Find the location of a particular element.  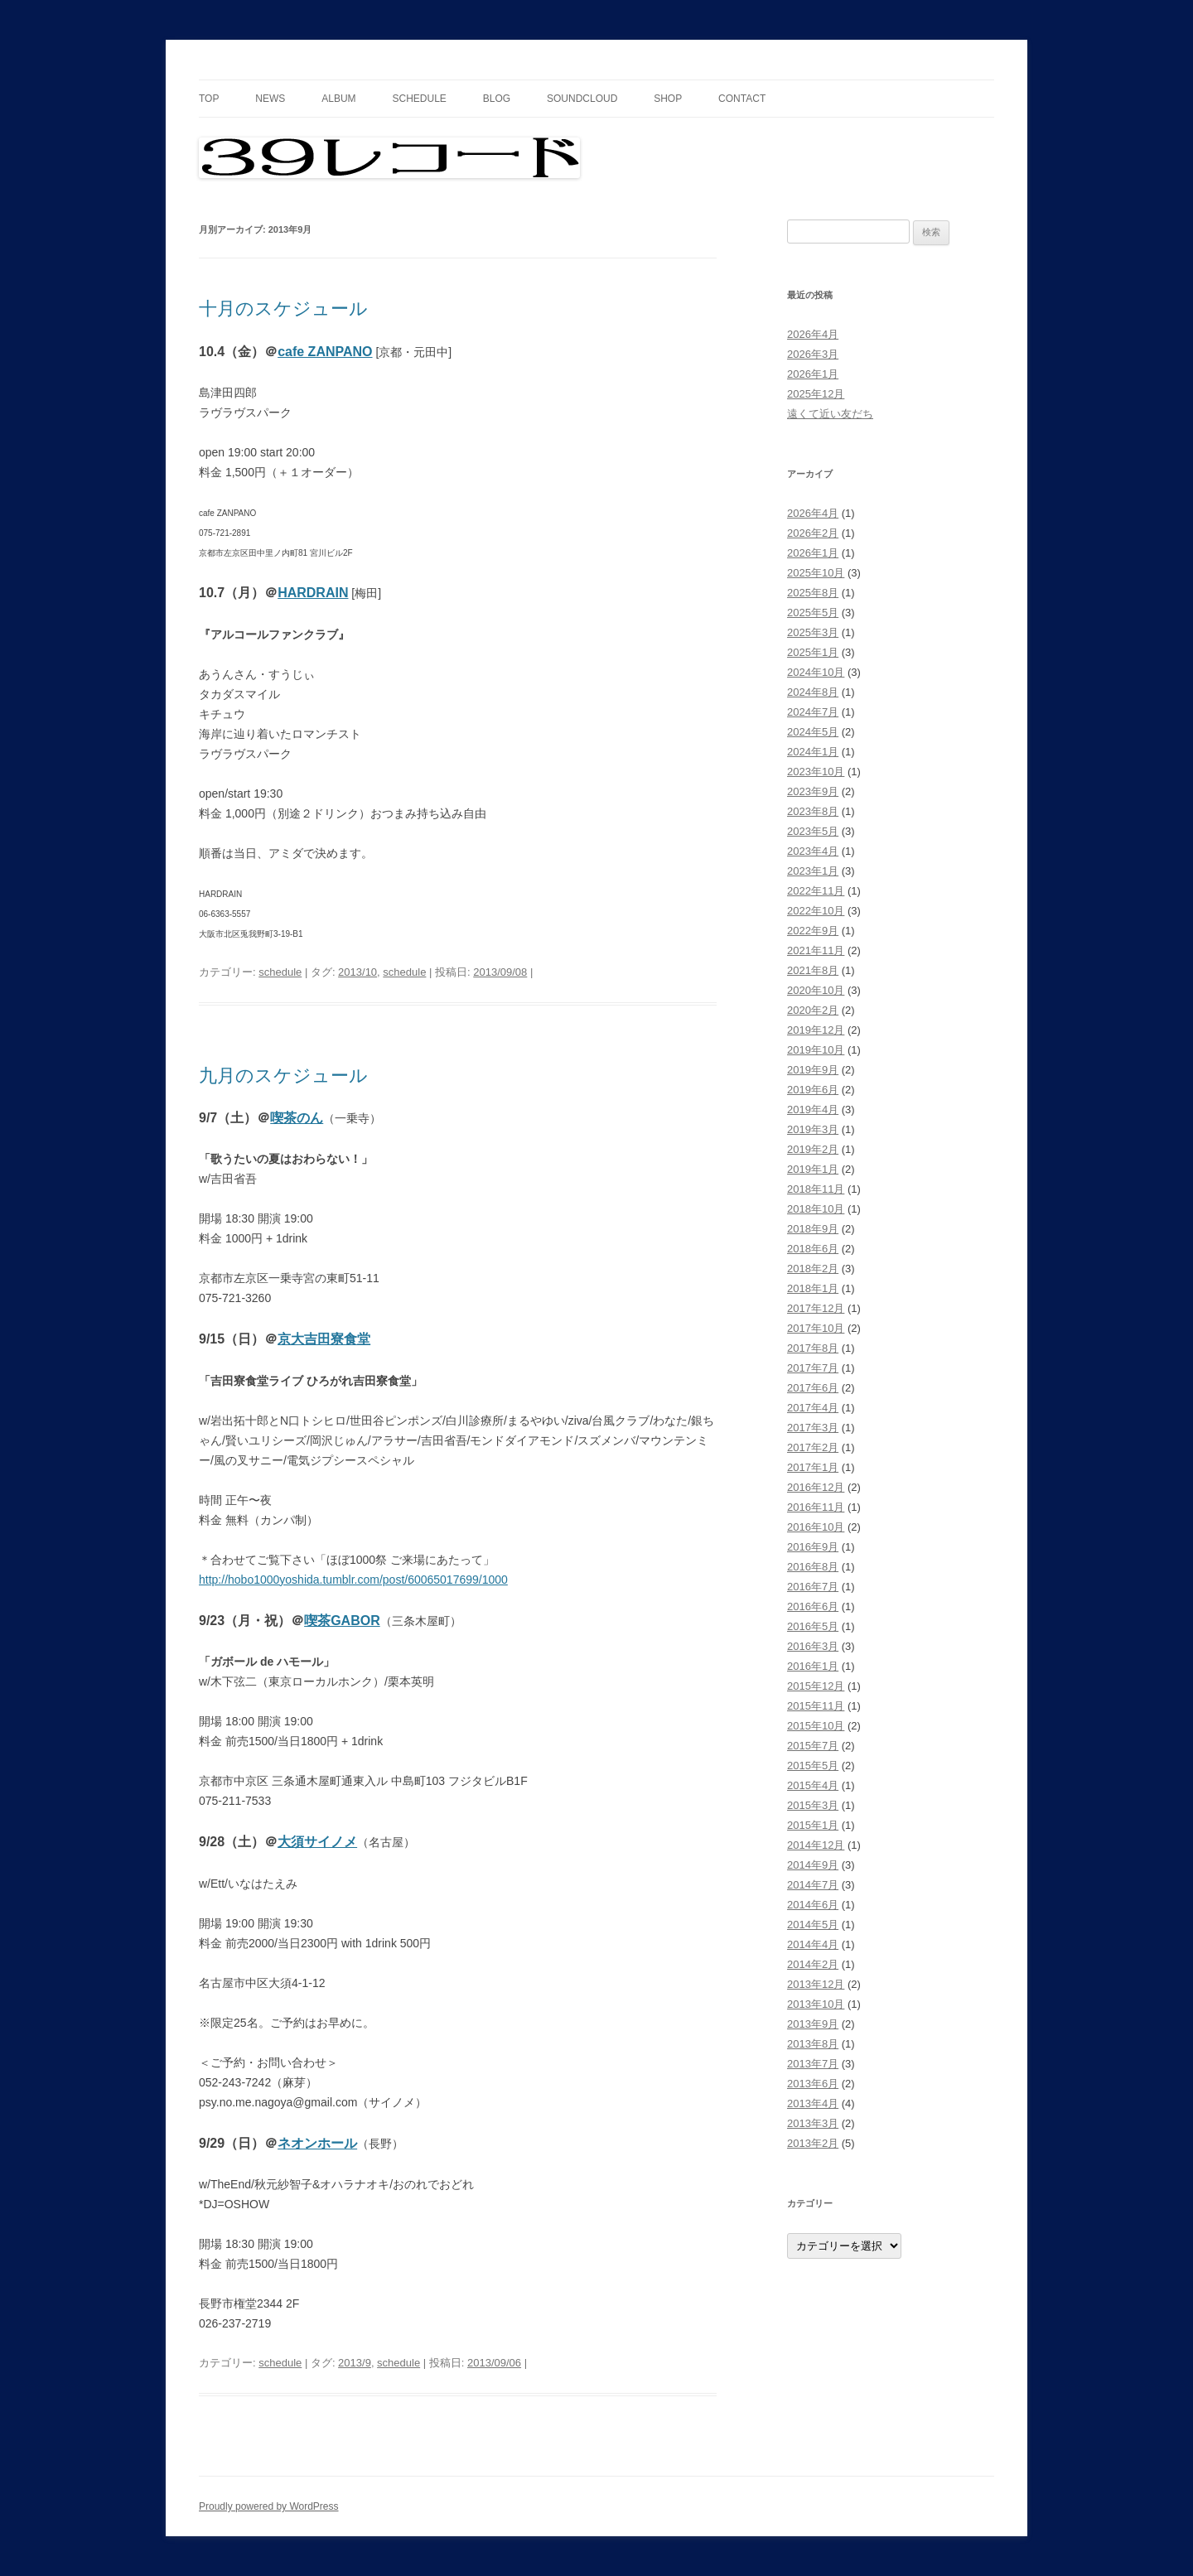

blog is located at coordinates (496, 98).